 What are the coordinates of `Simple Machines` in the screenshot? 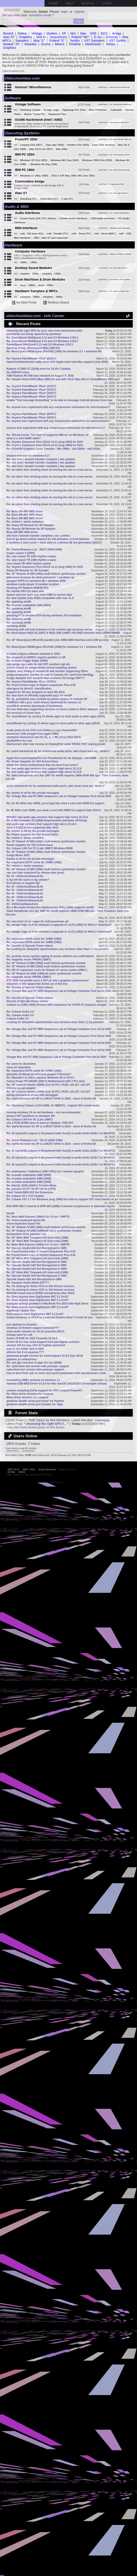 It's located at (47, 1469).